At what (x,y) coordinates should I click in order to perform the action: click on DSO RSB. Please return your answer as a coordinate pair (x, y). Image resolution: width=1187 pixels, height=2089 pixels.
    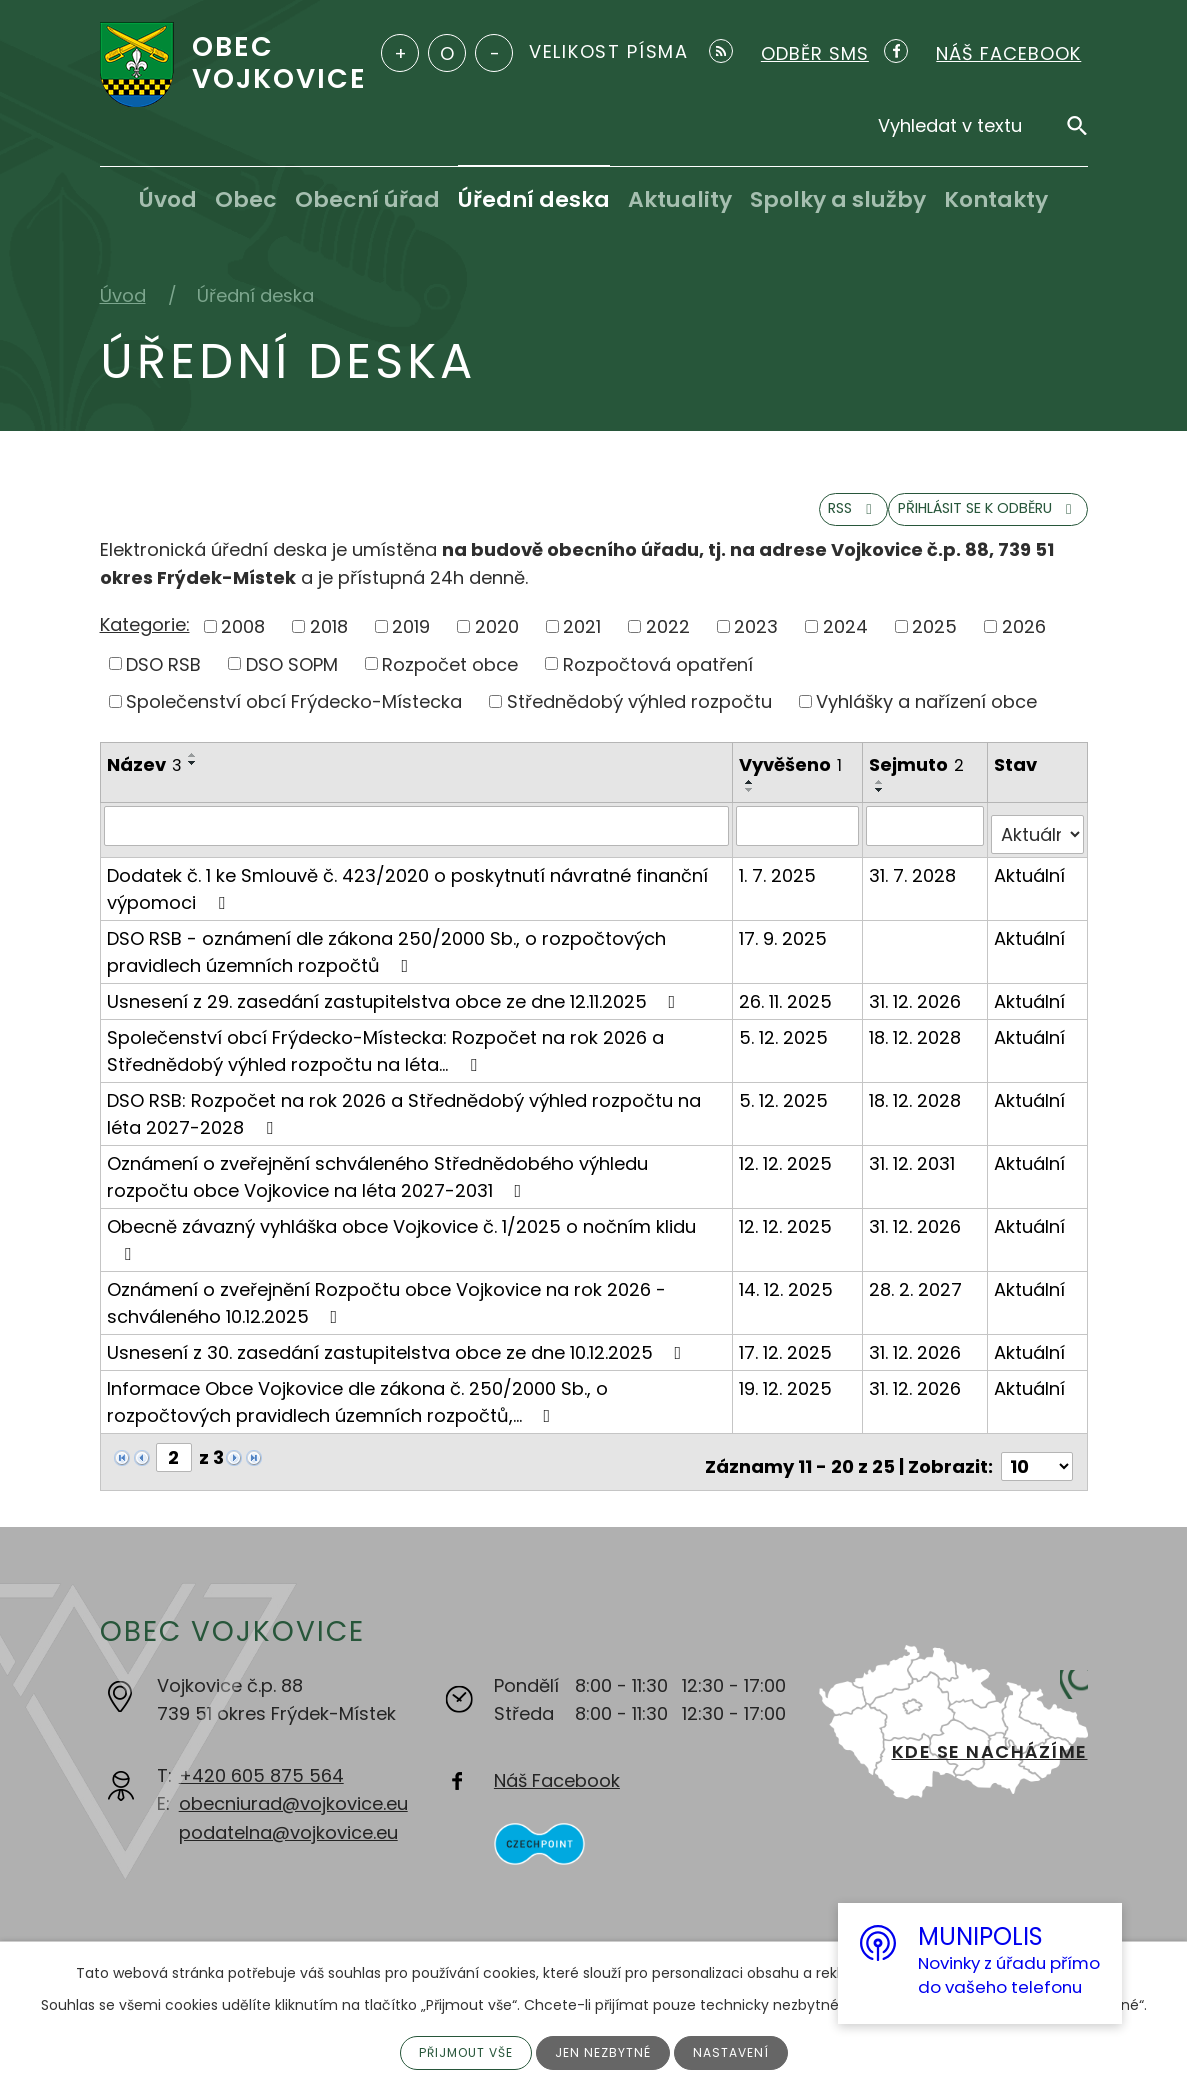
    Looking at the image, I should click on (163, 681).